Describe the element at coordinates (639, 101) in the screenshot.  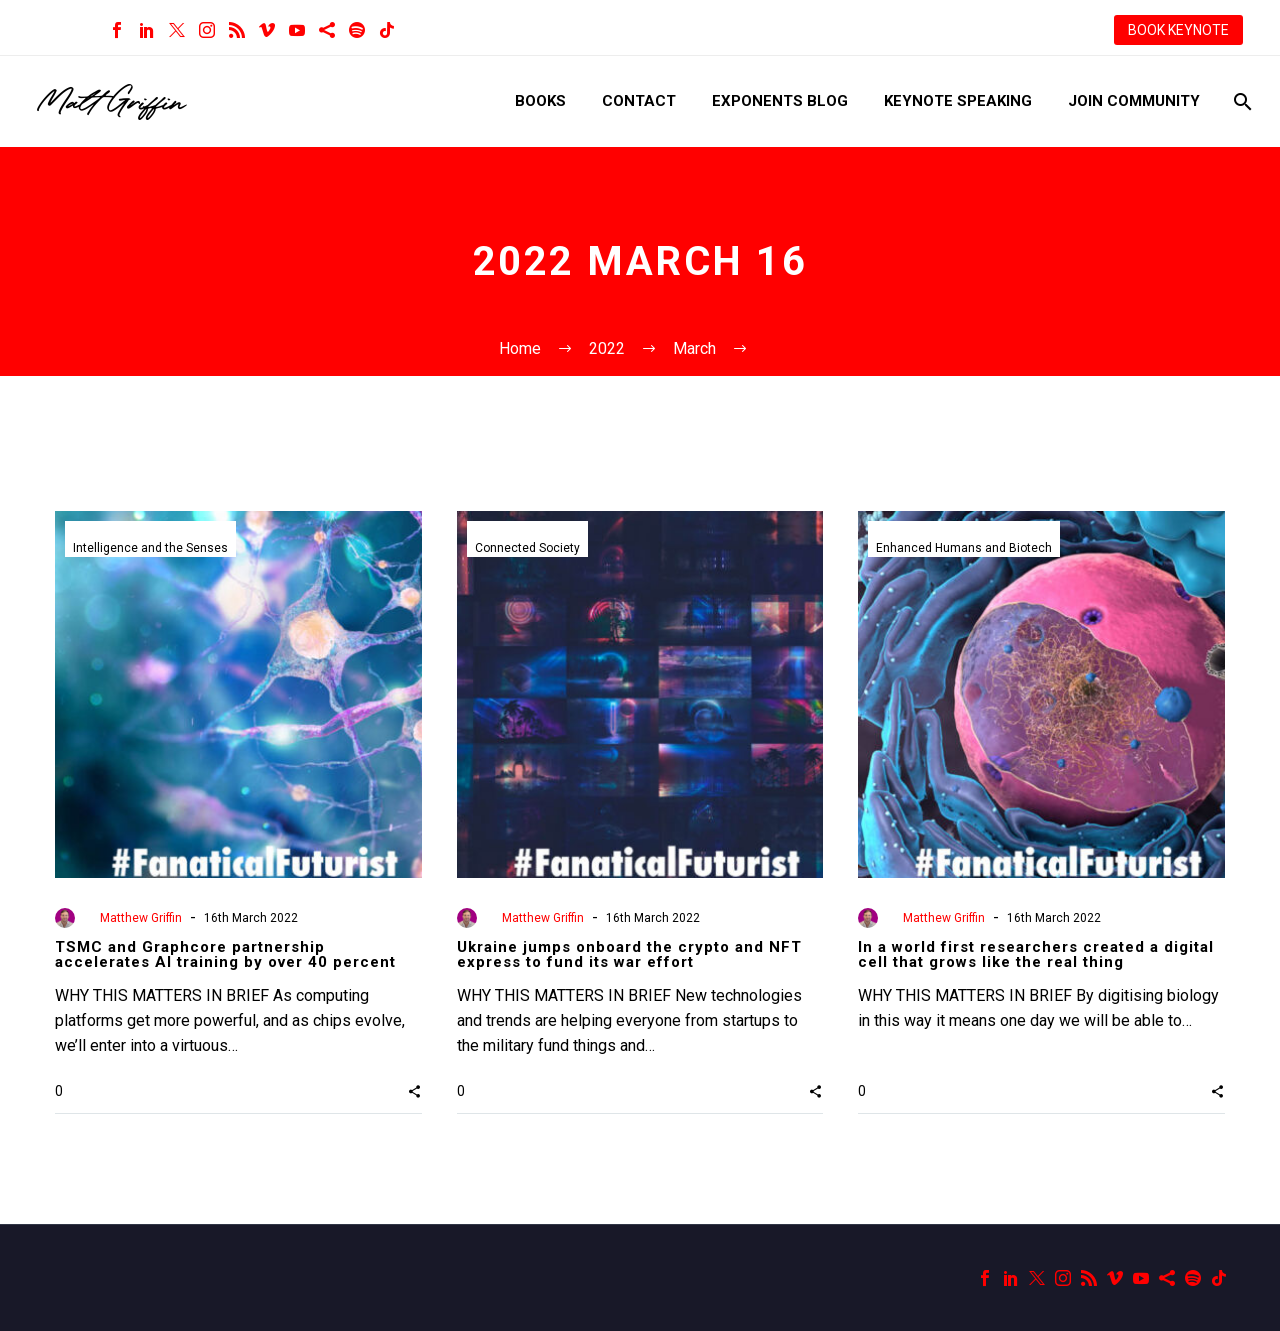
I see `Contact` at that location.